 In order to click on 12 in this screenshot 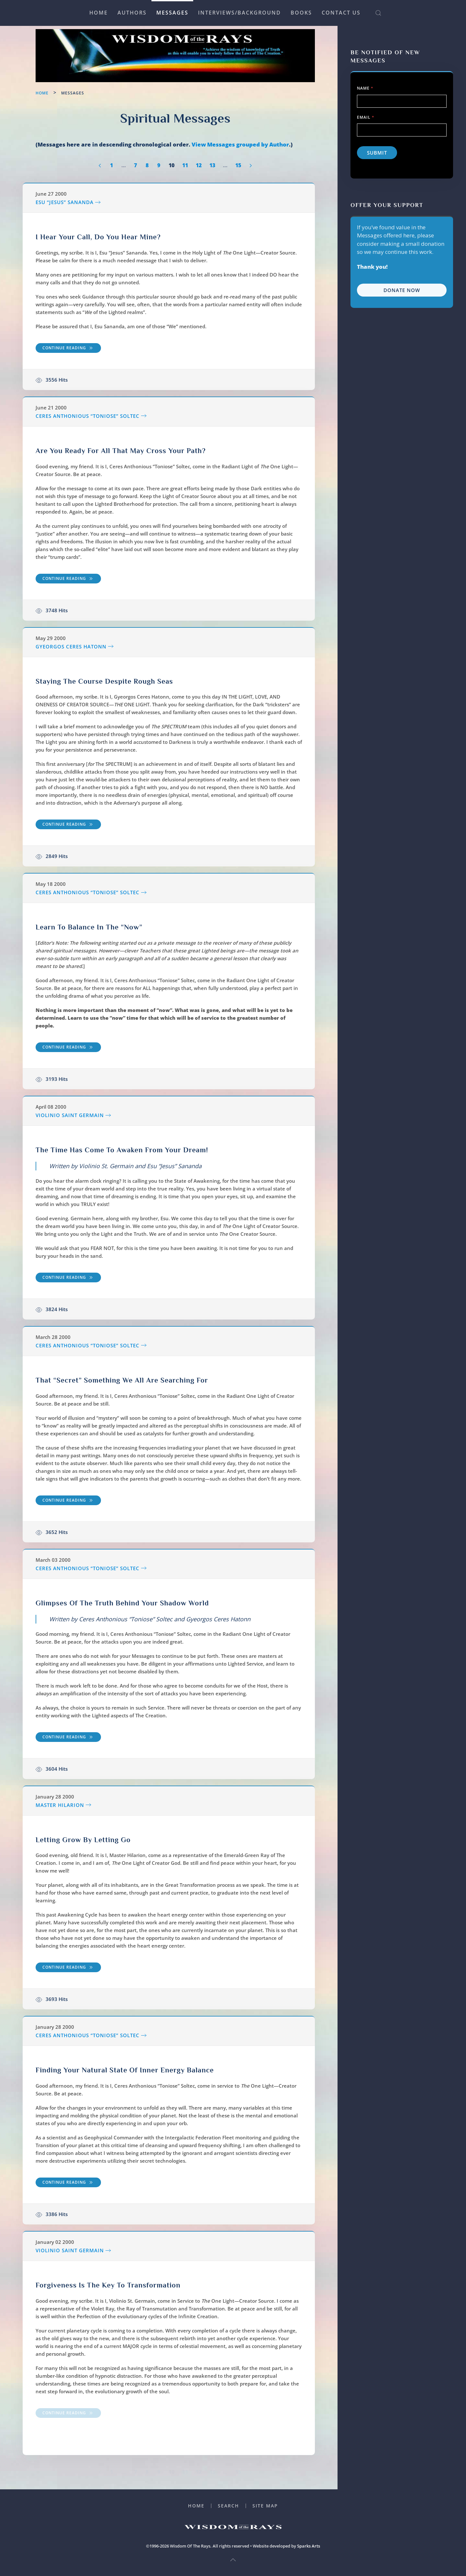, I will do `click(199, 165)`.